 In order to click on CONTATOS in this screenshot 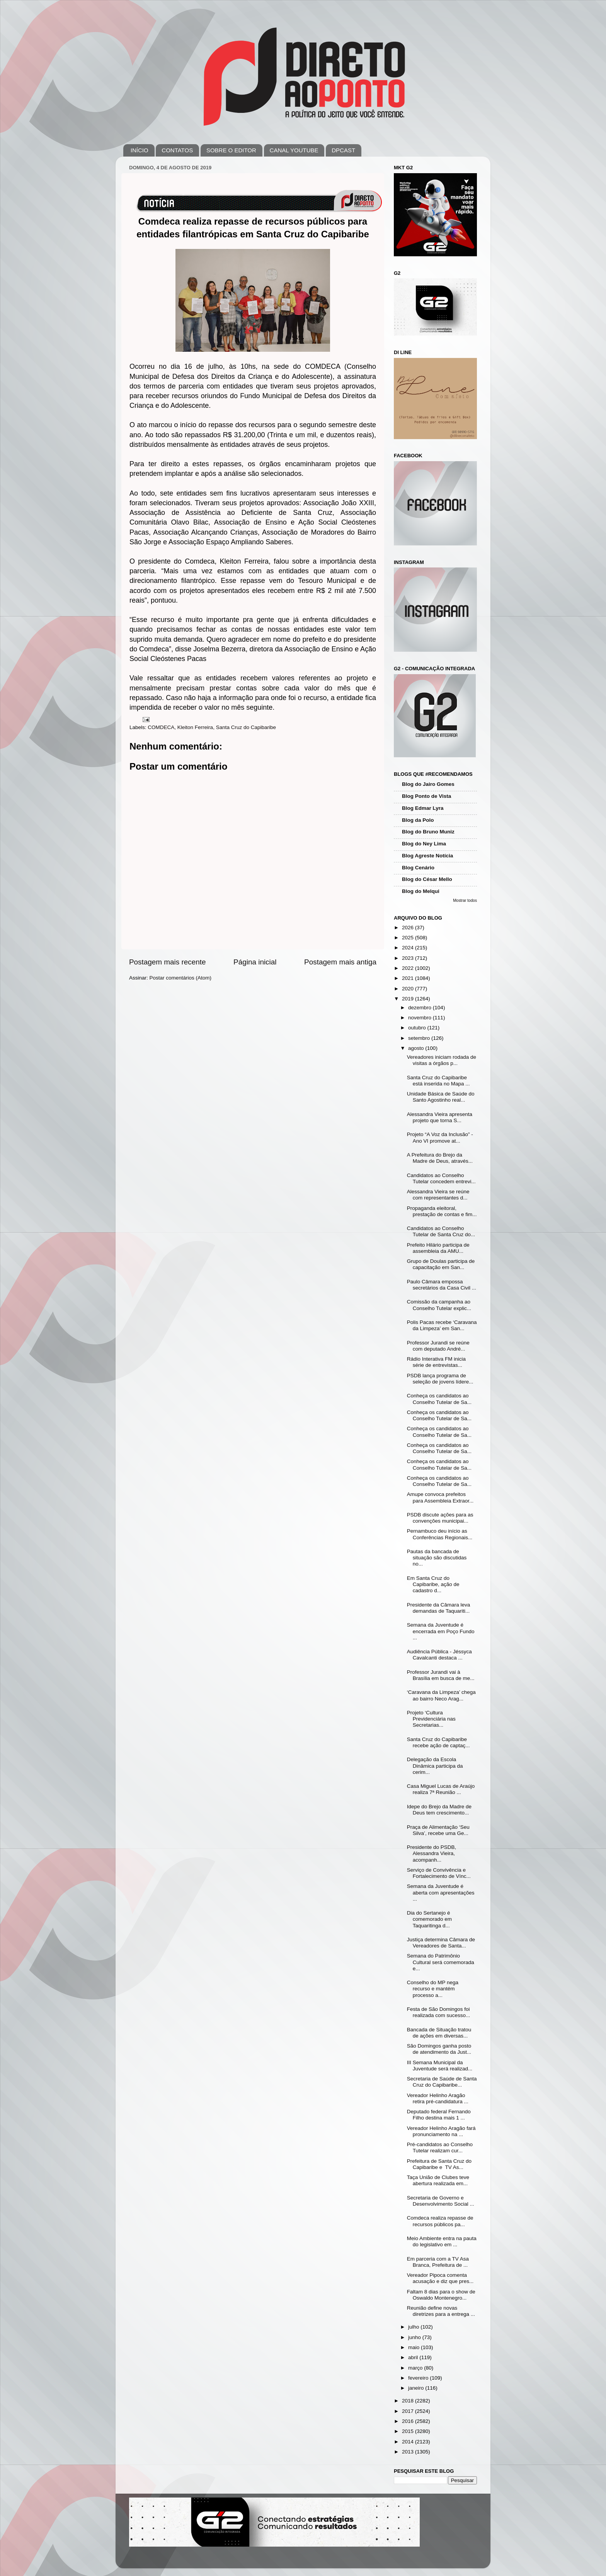, I will do `click(177, 150)`.